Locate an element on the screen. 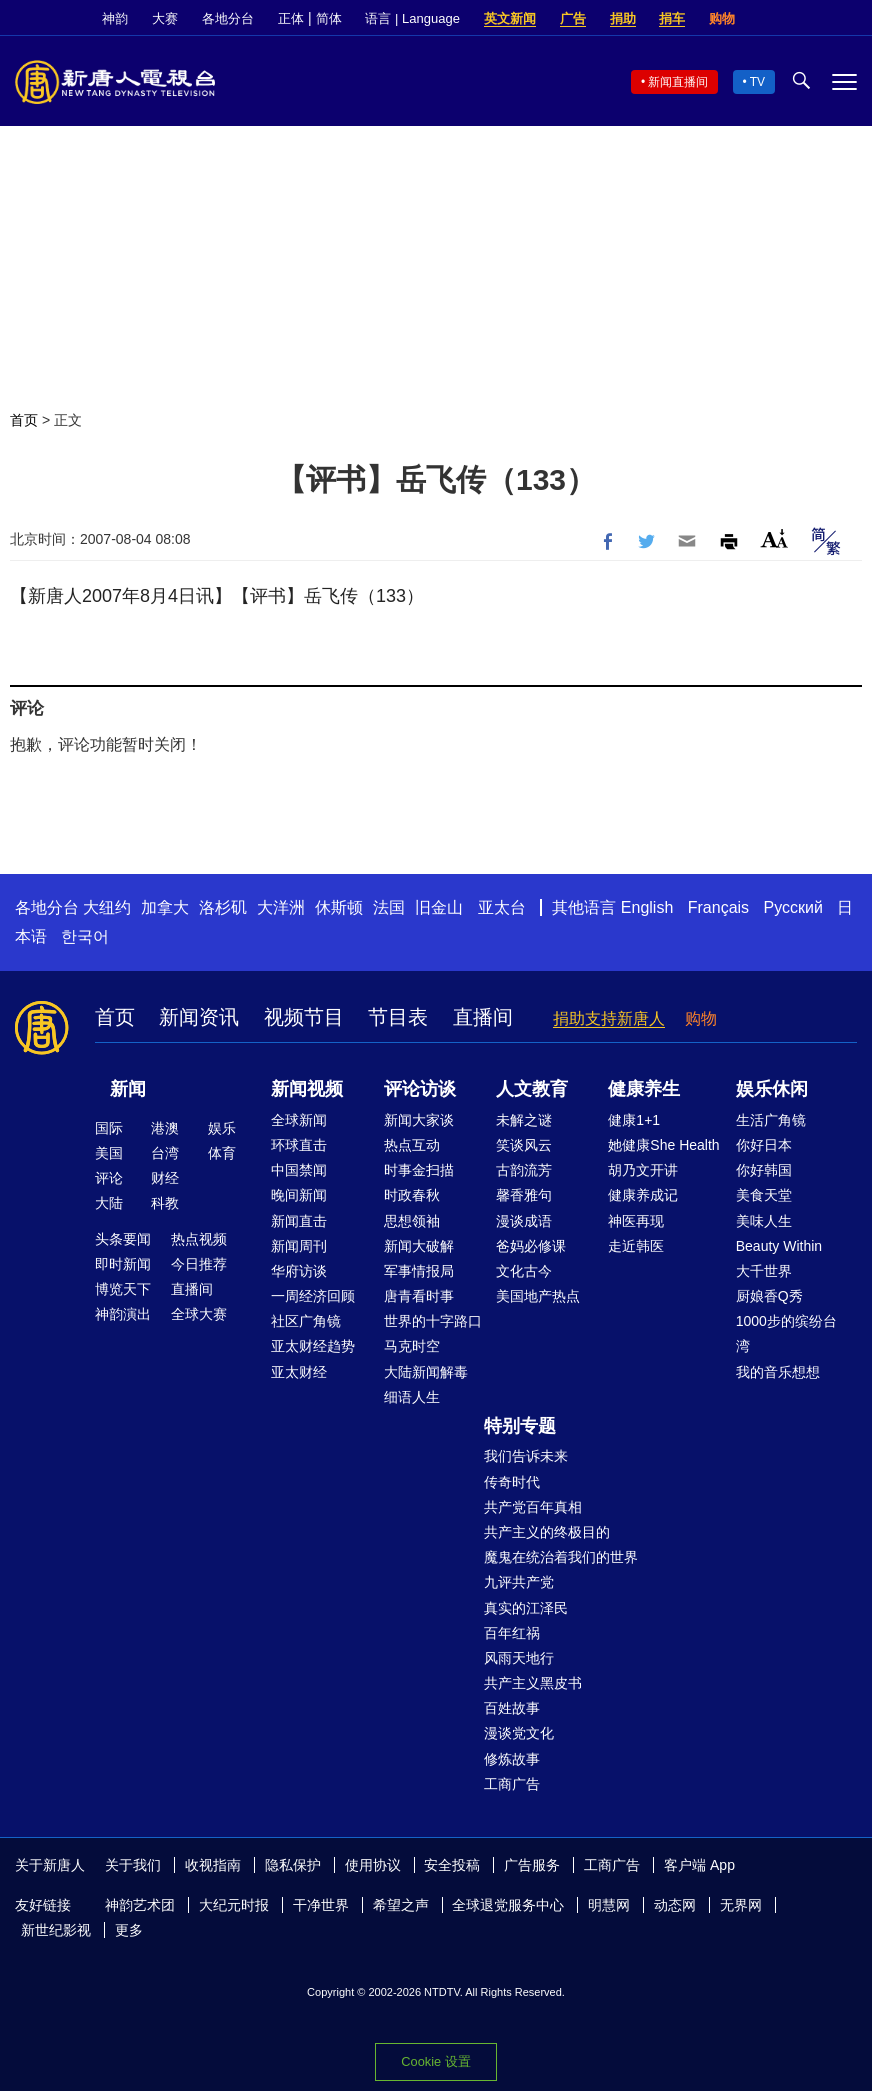  Русский is located at coordinates (793, 907).